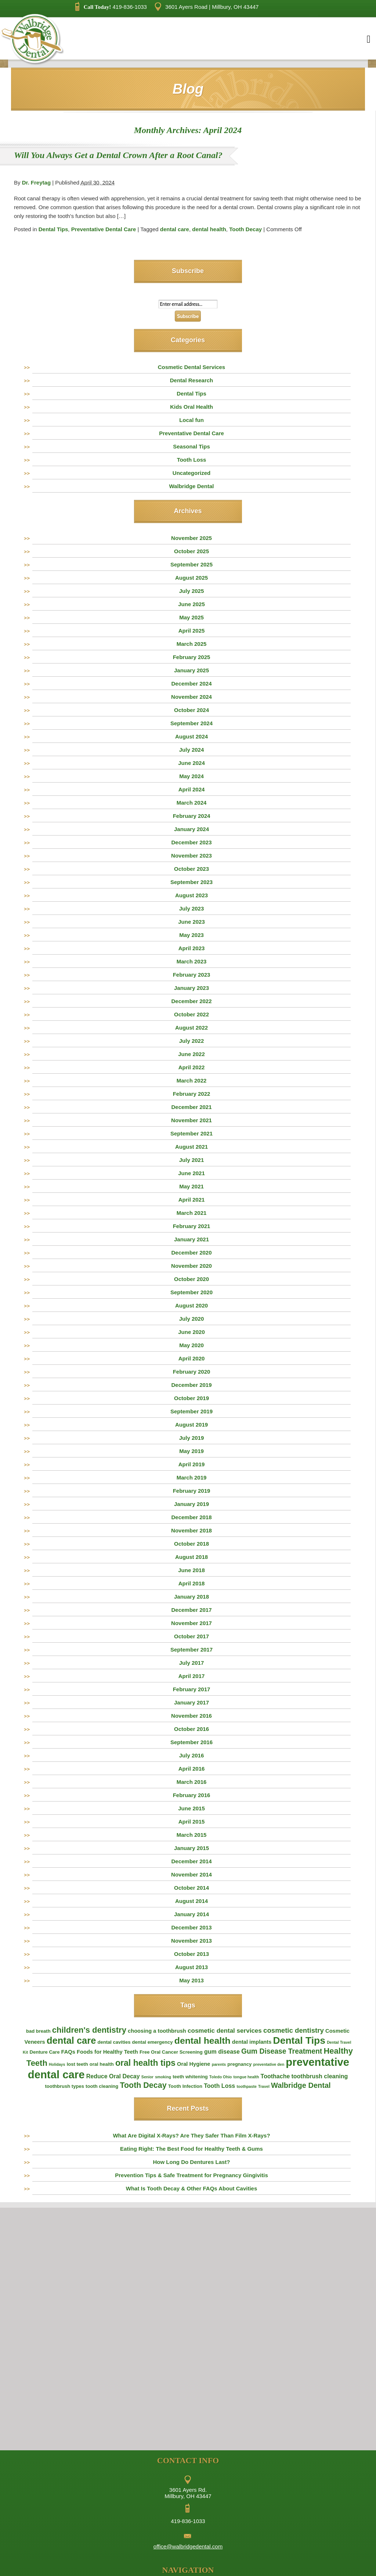  I want to click on toothbrush types [toothbrush types (2 items)], so click(64, 2086).